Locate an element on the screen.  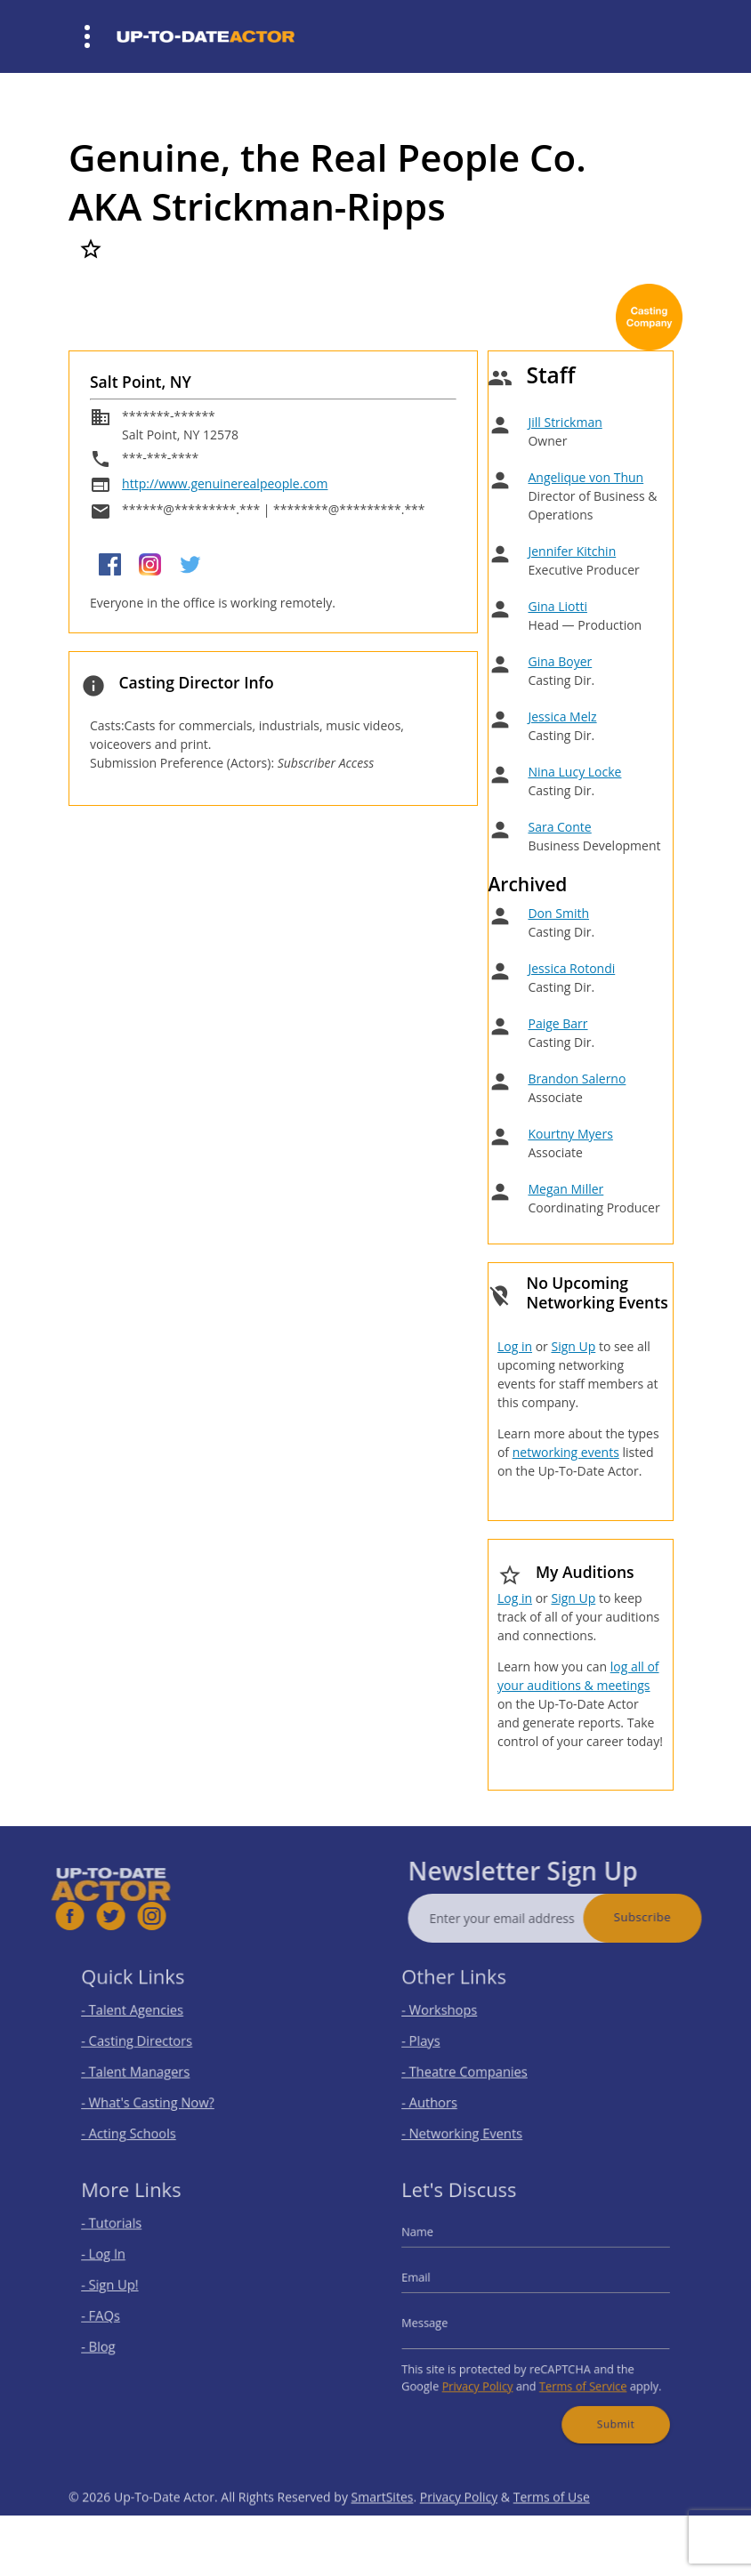
http://www.genuinerealpeople.com is located at coordinates (224, 483).